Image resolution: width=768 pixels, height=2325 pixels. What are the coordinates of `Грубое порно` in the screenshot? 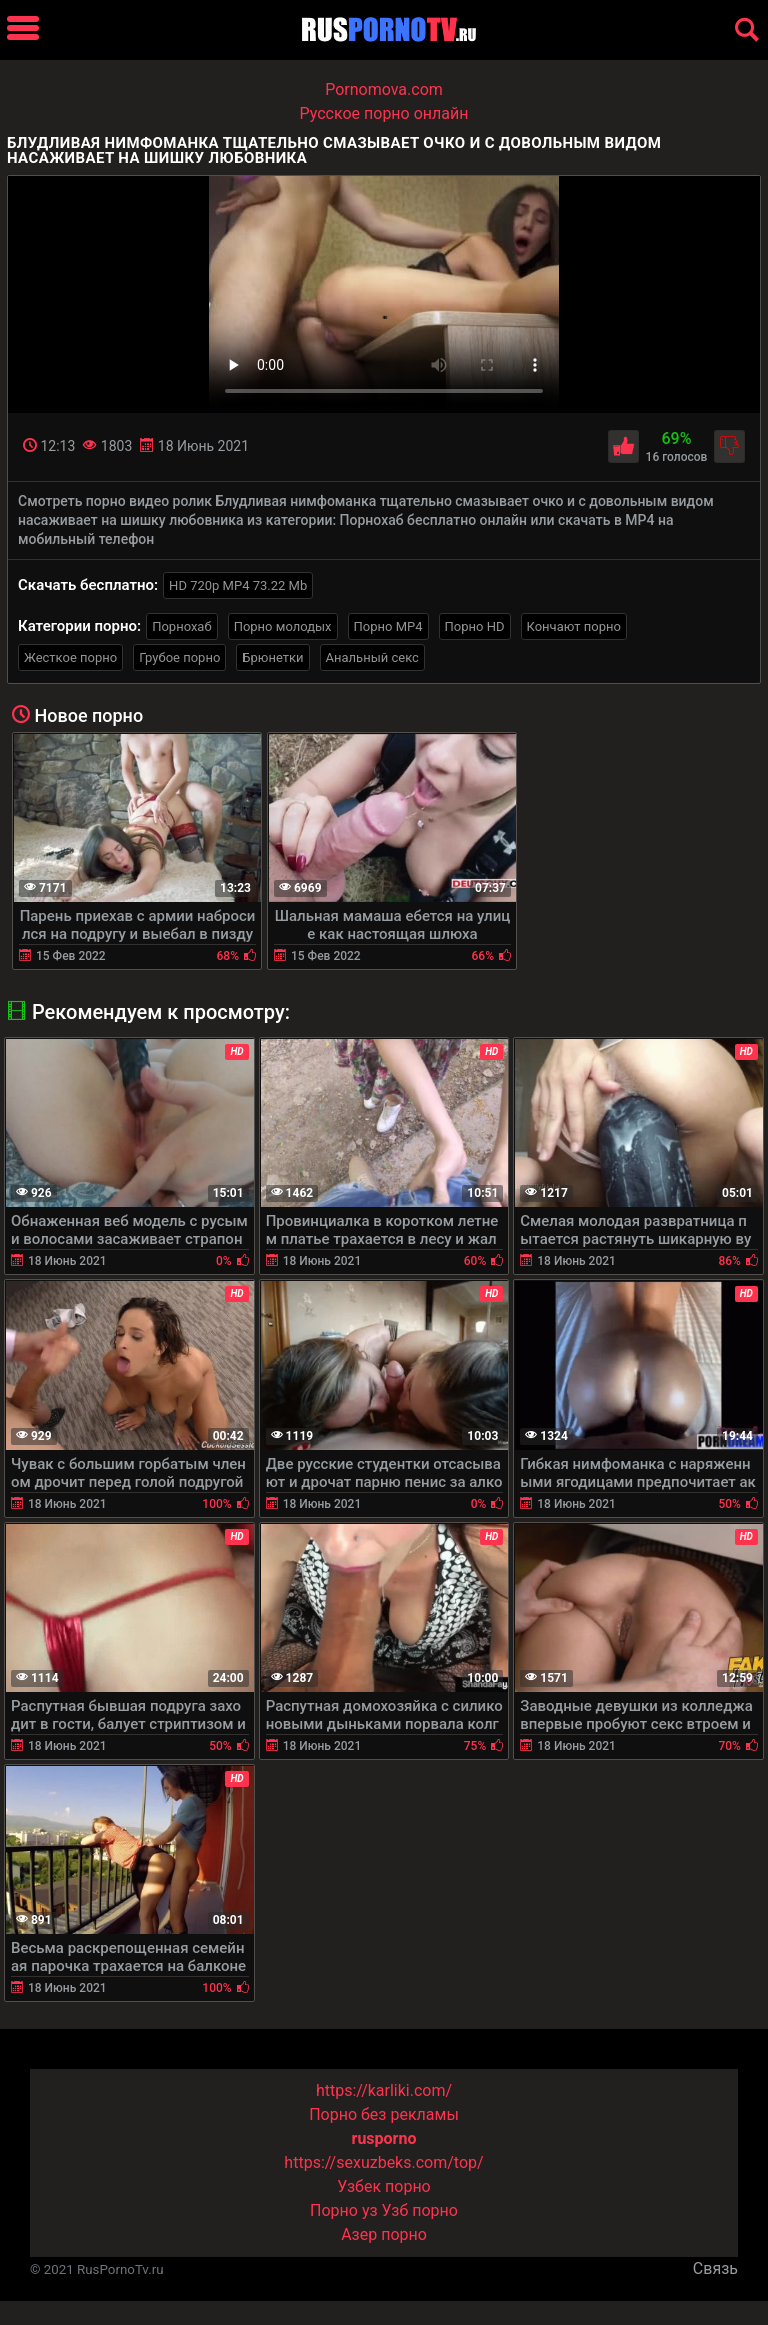 It's located at (179, 657).